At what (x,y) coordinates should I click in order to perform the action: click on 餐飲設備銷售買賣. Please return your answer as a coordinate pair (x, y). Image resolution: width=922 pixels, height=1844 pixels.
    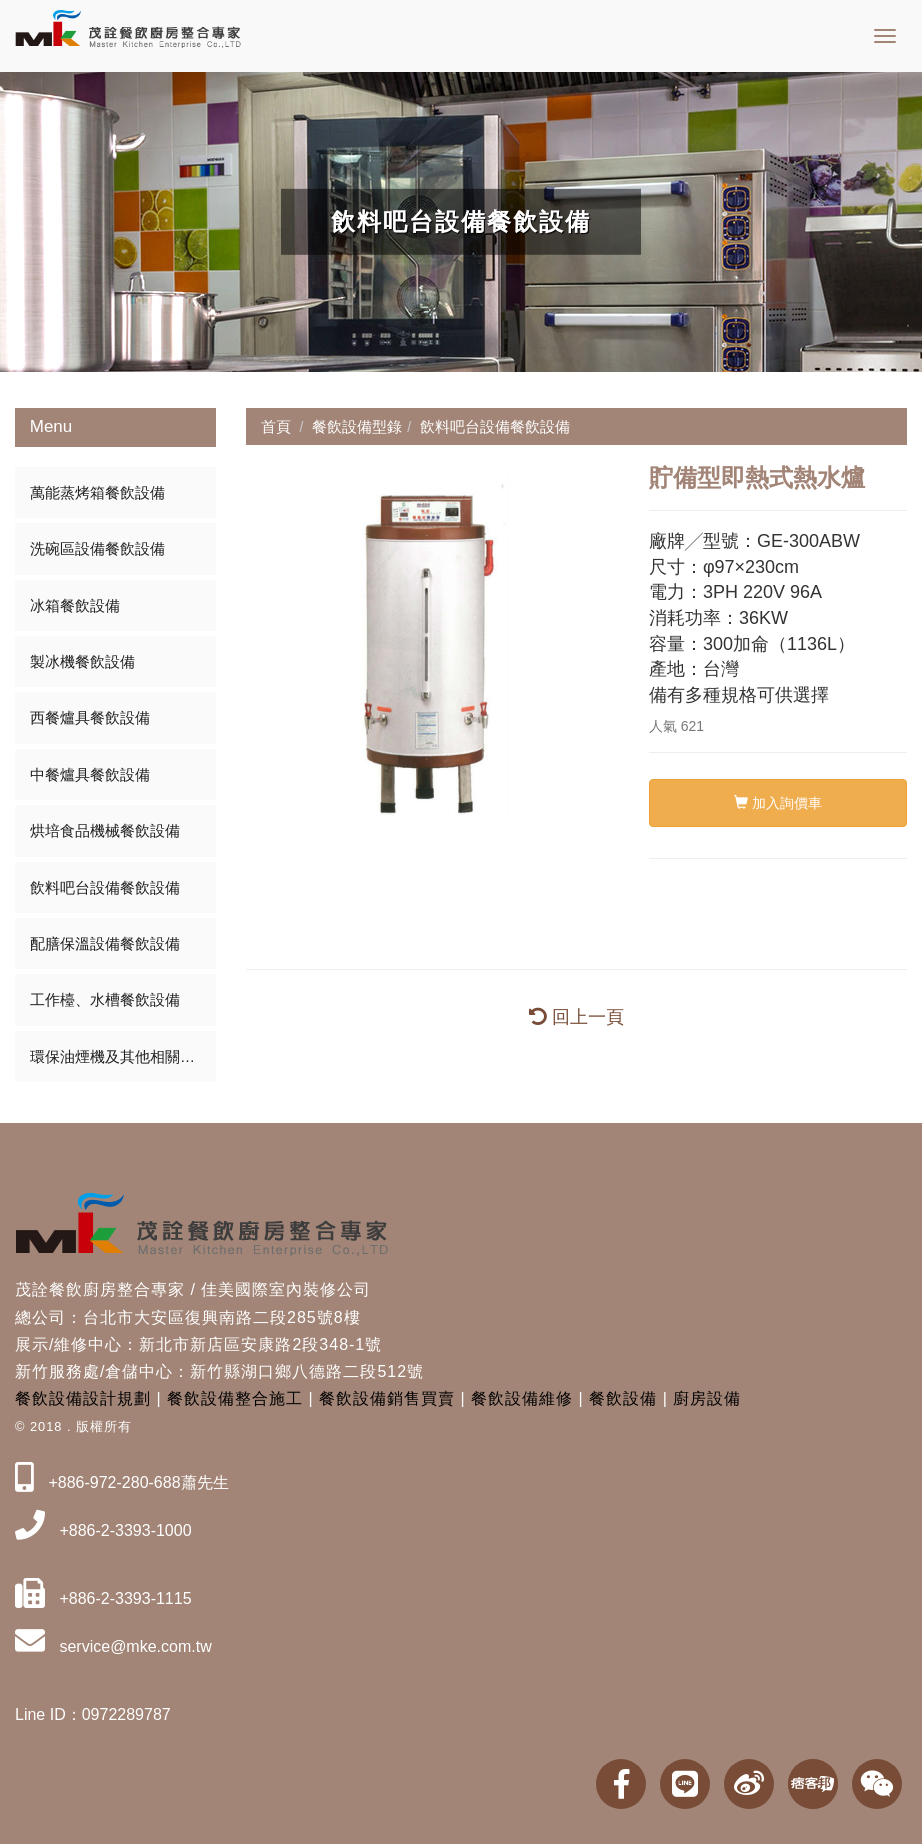
    Looking at the image, I should click on (387, 1398).